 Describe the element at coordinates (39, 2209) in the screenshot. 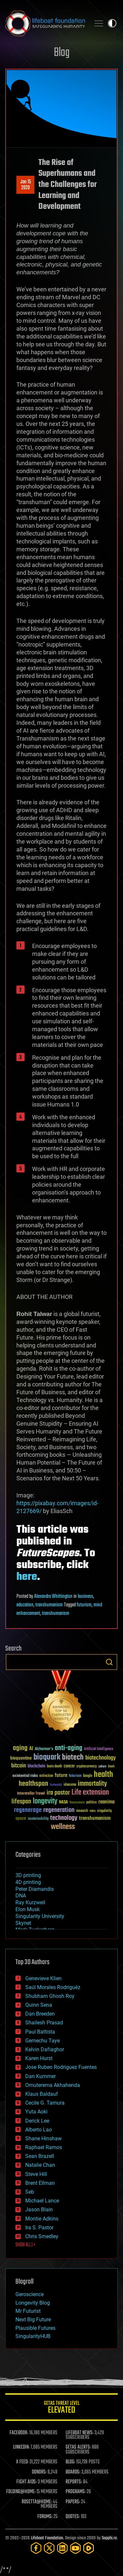

I see `Jason Blain` at that location.